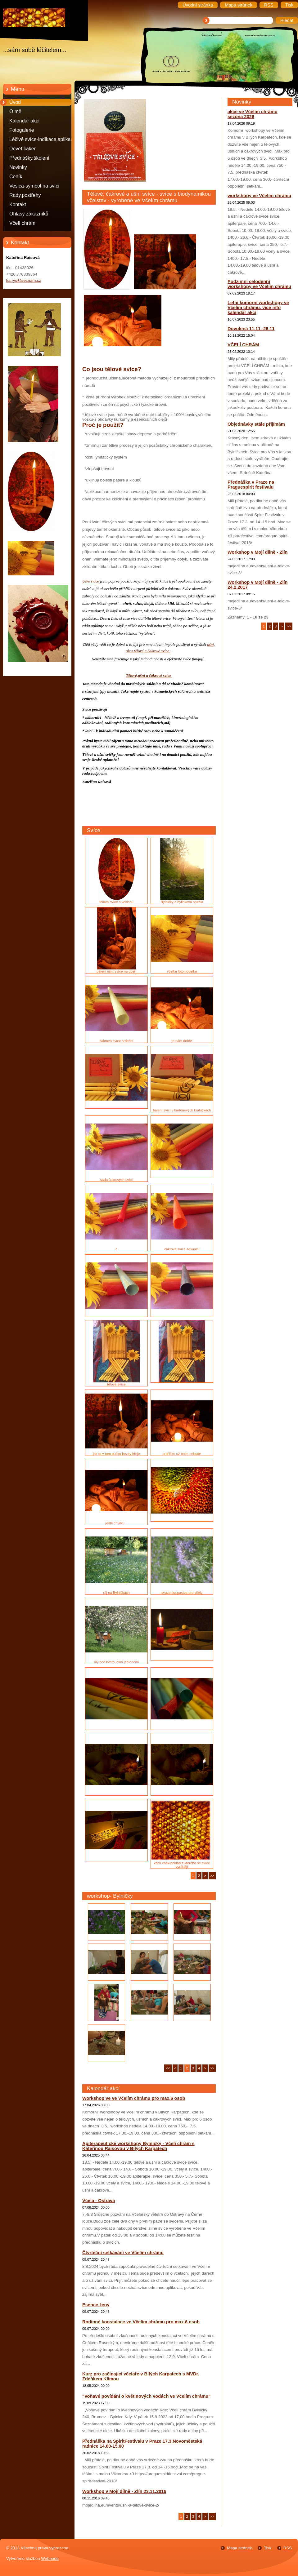 The height and width of the screenshot is (2576, 298). Describe the element at coordinates (251, 328) in the screenshot. I see `Dovolená 11.11.-26.11` at that location.